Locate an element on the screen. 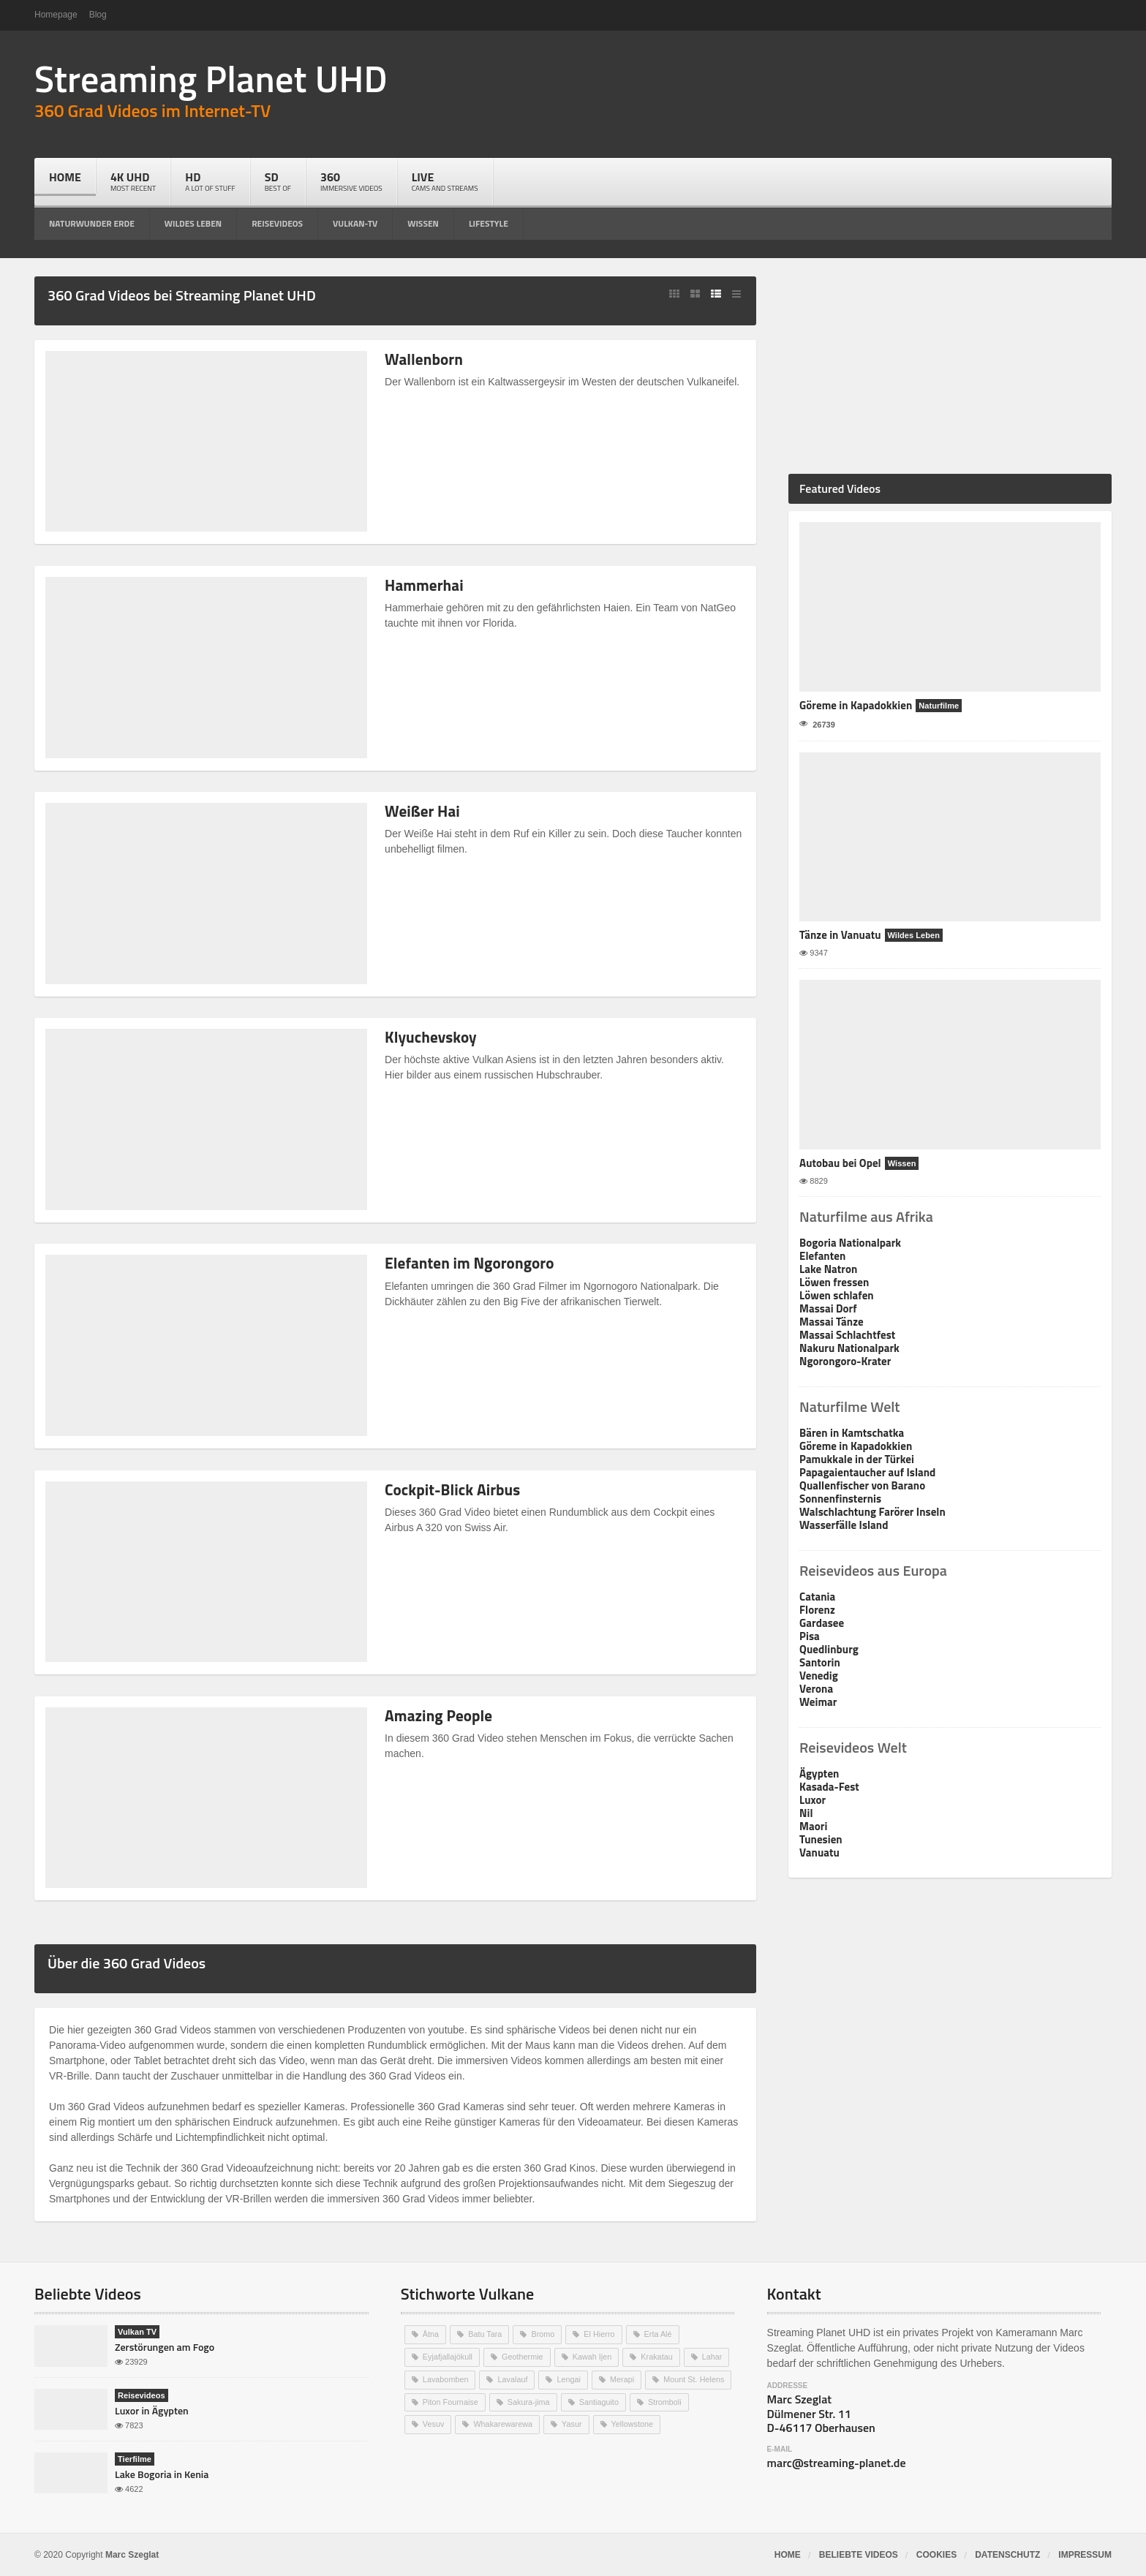 The image size is (1146, 2576). Blog is located at coordinates (98, 15).